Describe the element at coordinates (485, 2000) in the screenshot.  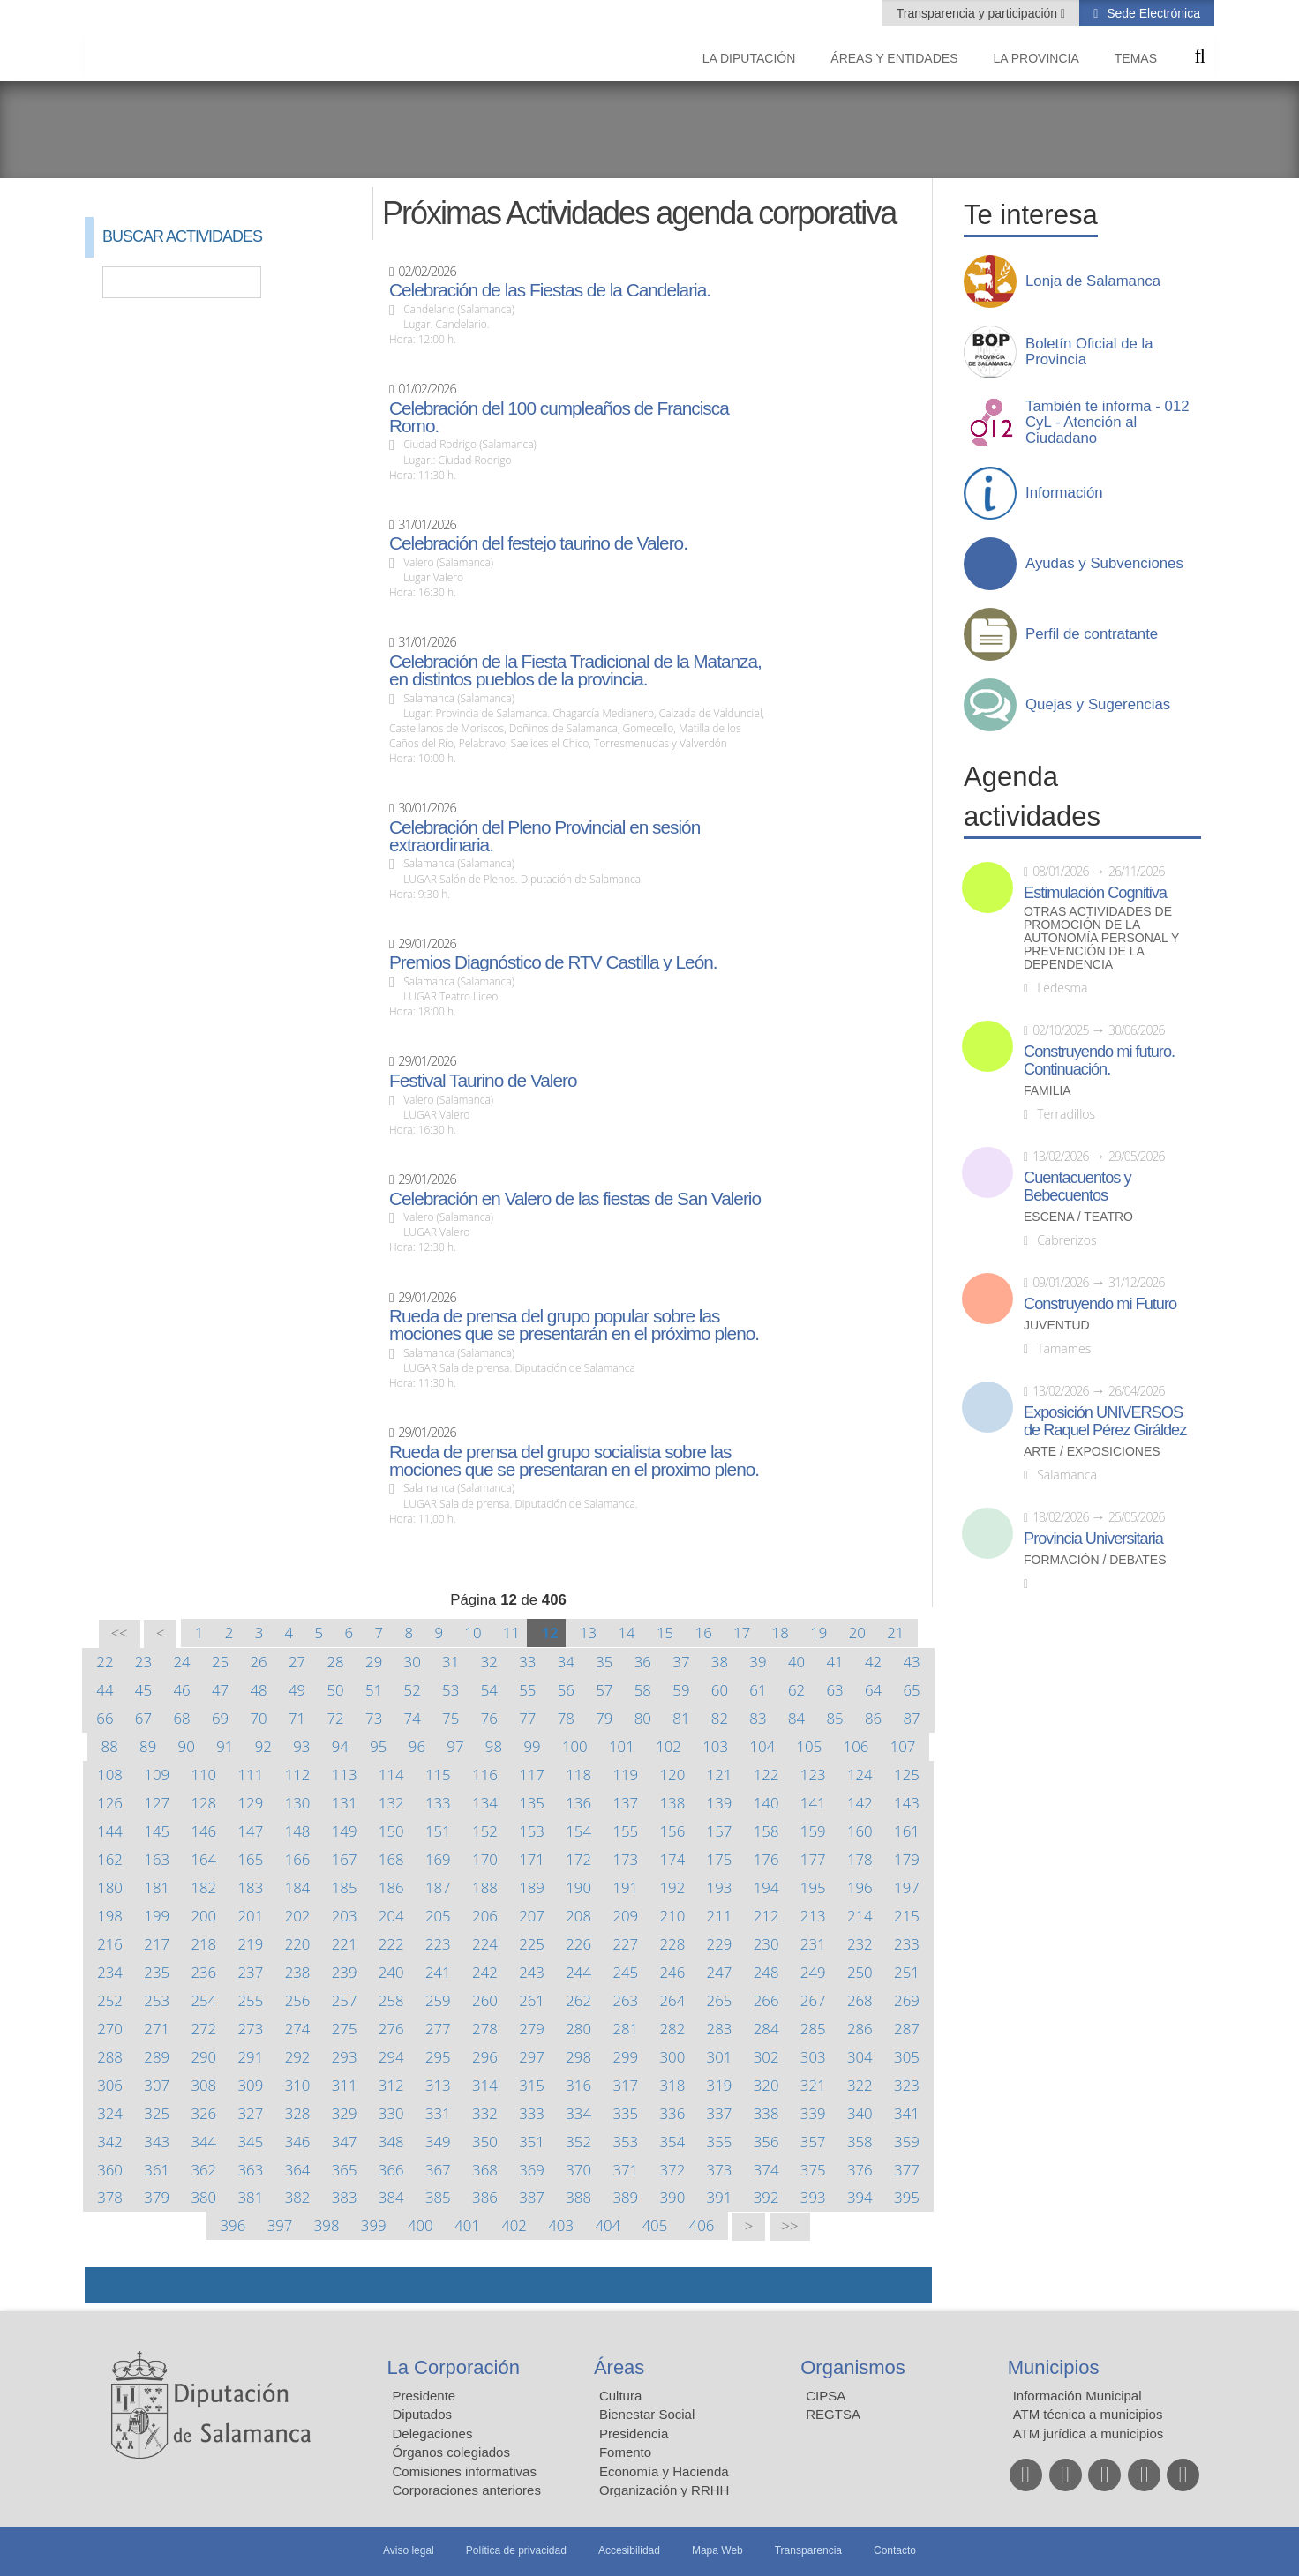
I see `260` at that location.